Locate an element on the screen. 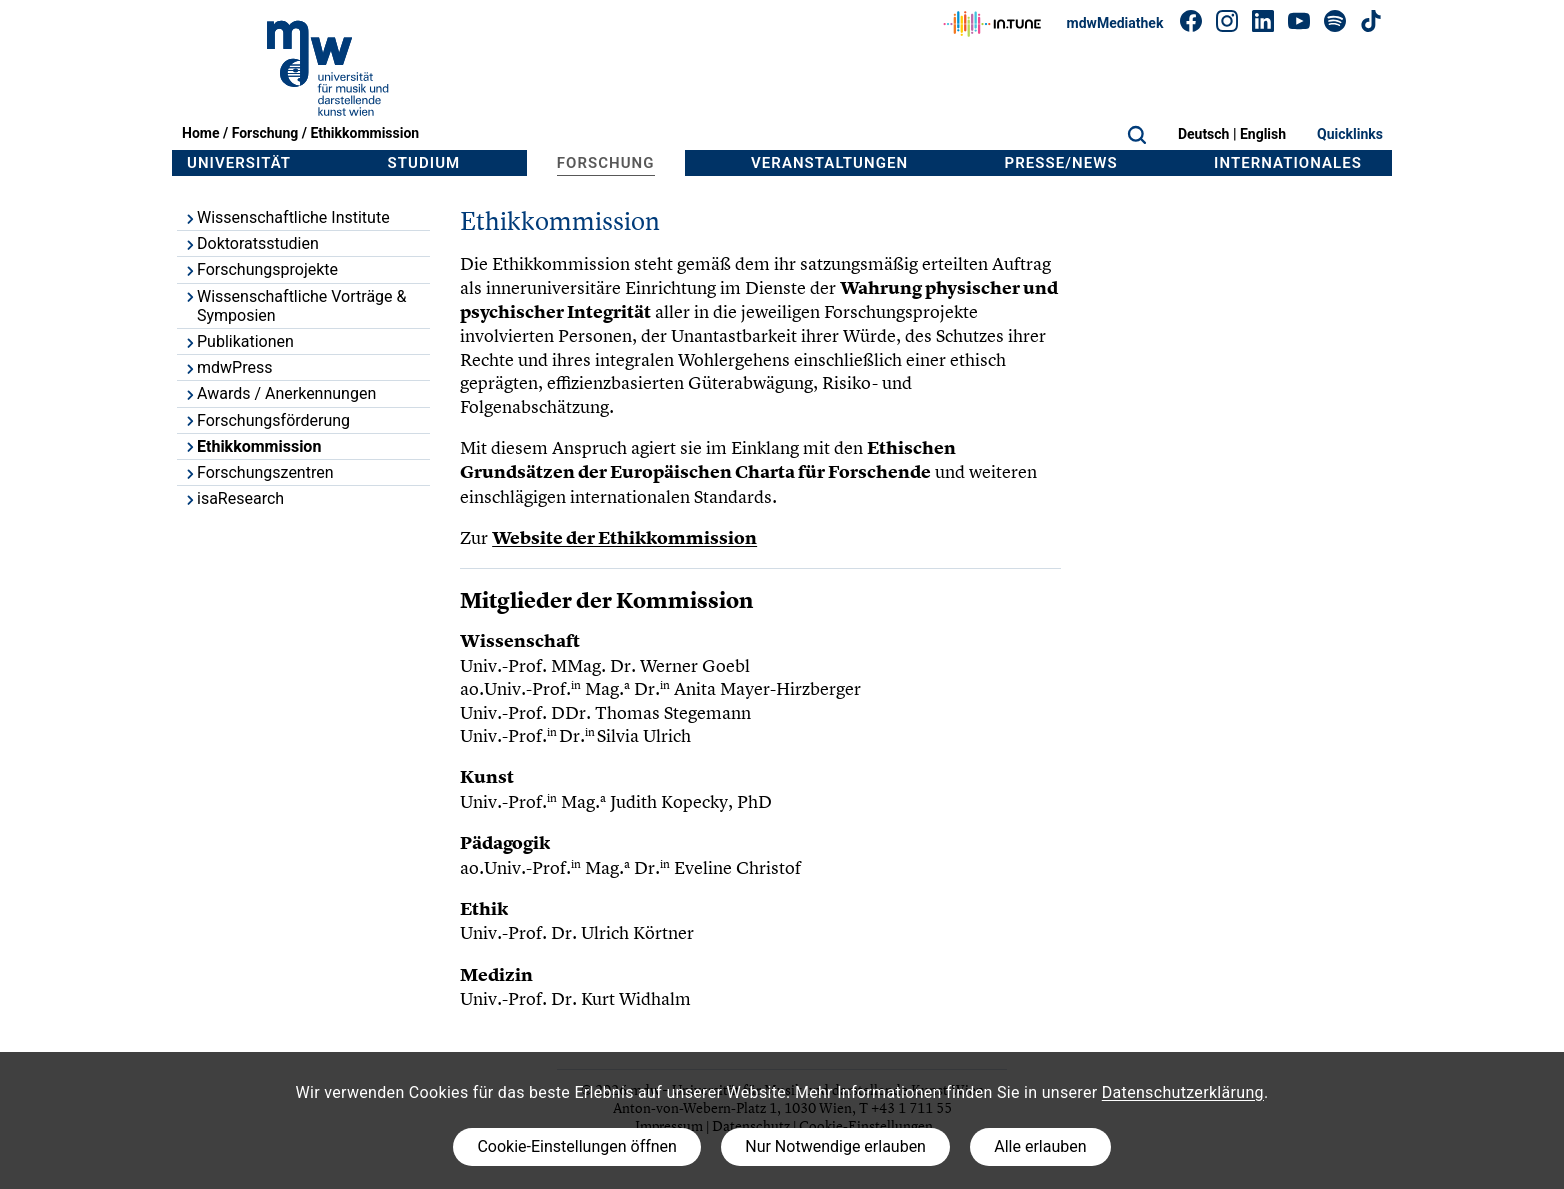 Image resolution: width=1564 pixels, height=1189 pixels. Doktoratsstudien is located at coordinates (251, 243).